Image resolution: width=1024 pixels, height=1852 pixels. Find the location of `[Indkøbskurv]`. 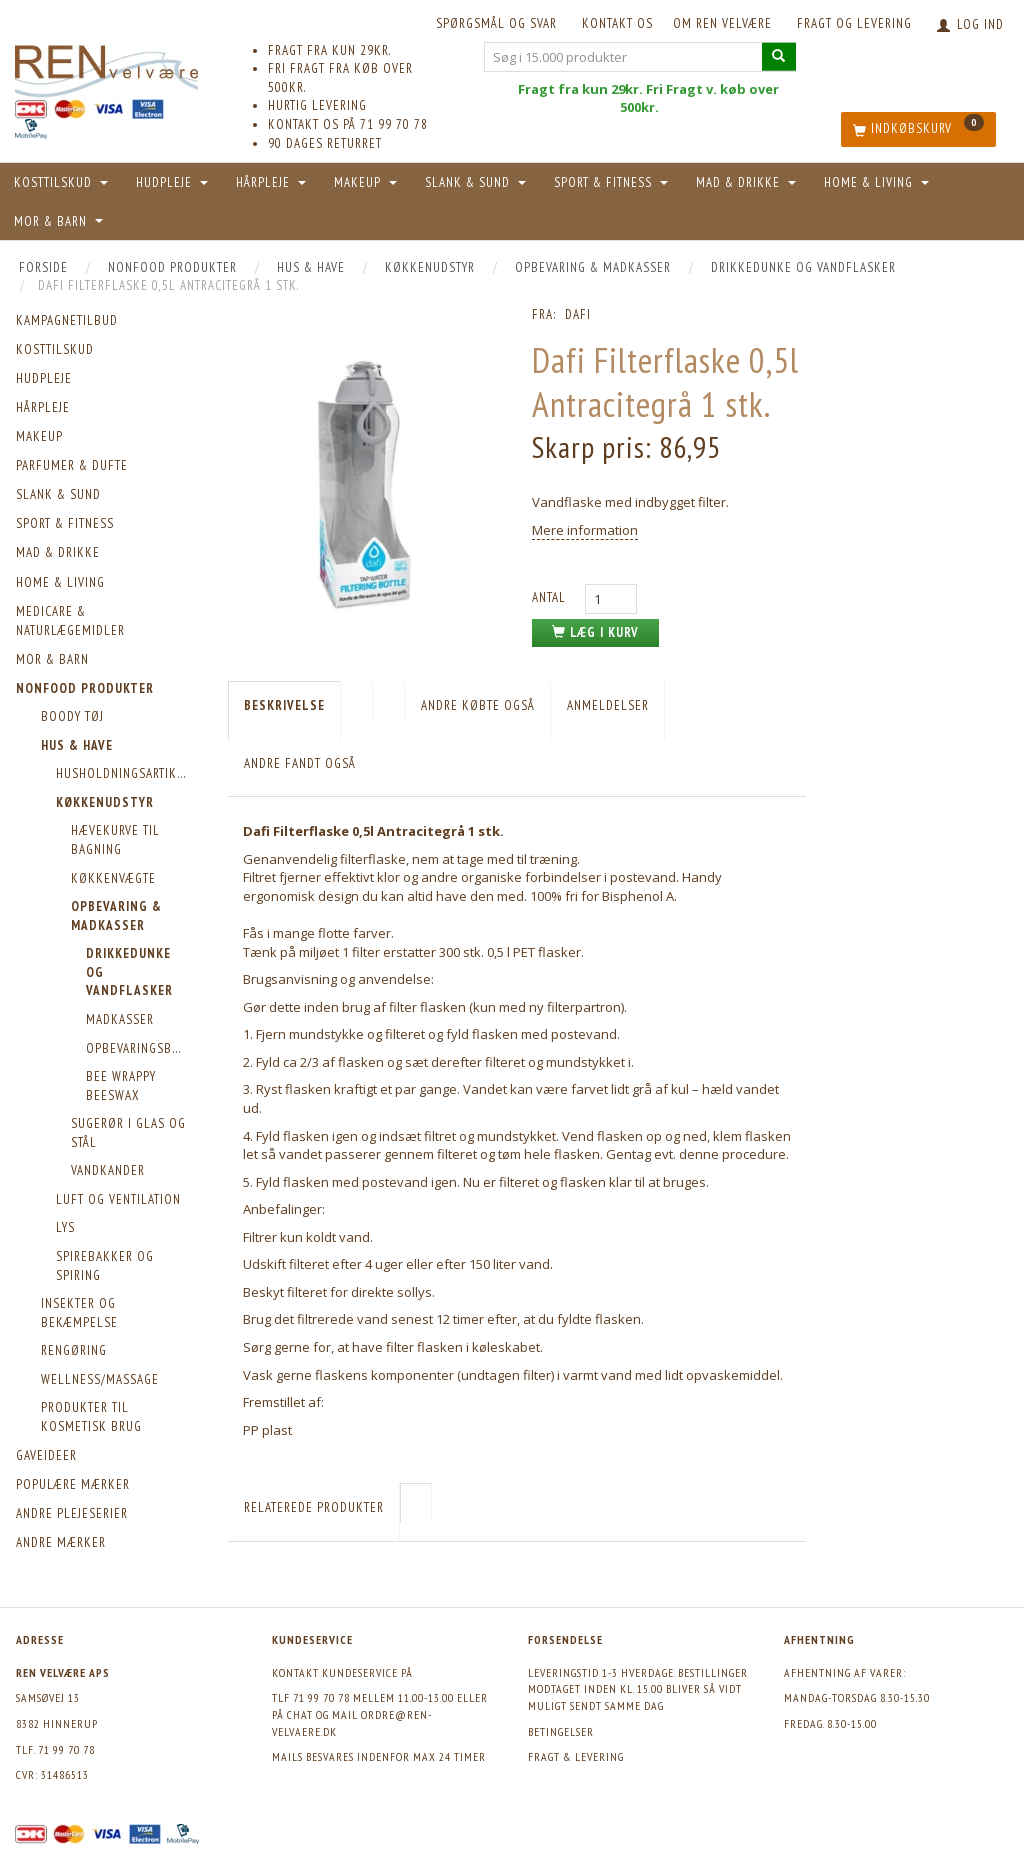

[Indkøbskurv] is located at coordinates (918, 129).